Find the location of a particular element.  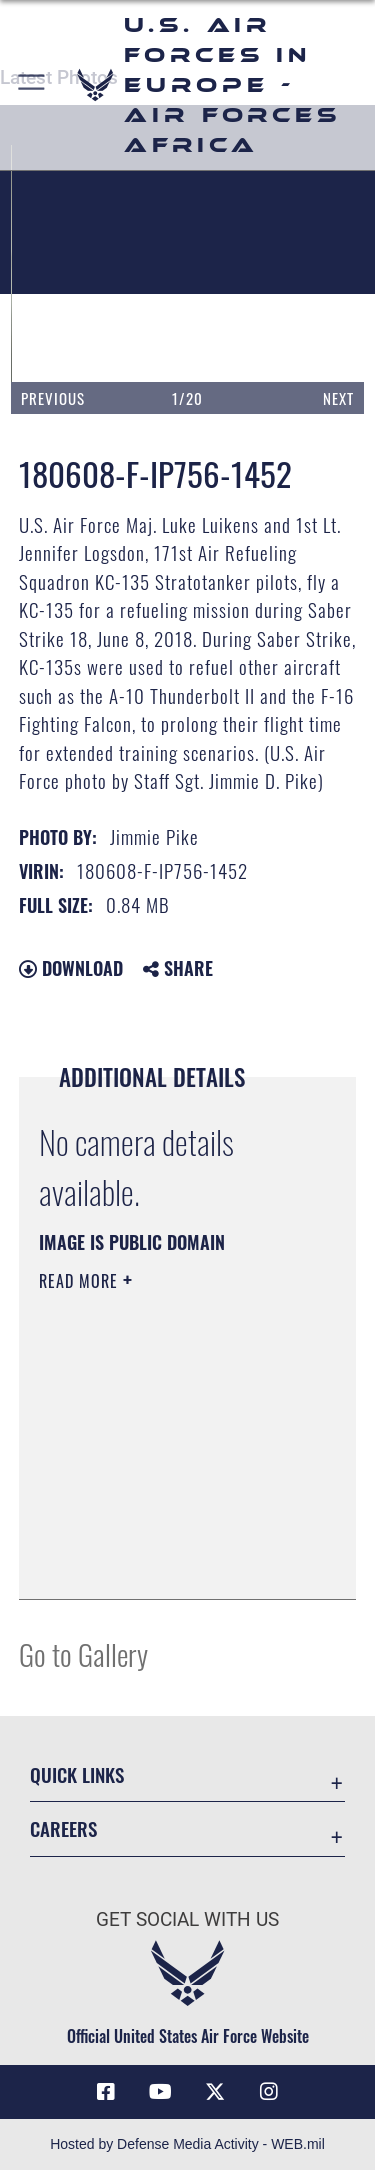

[Link to Air Force YouTube opens in a new window] is located at coordinates (160, 2092).